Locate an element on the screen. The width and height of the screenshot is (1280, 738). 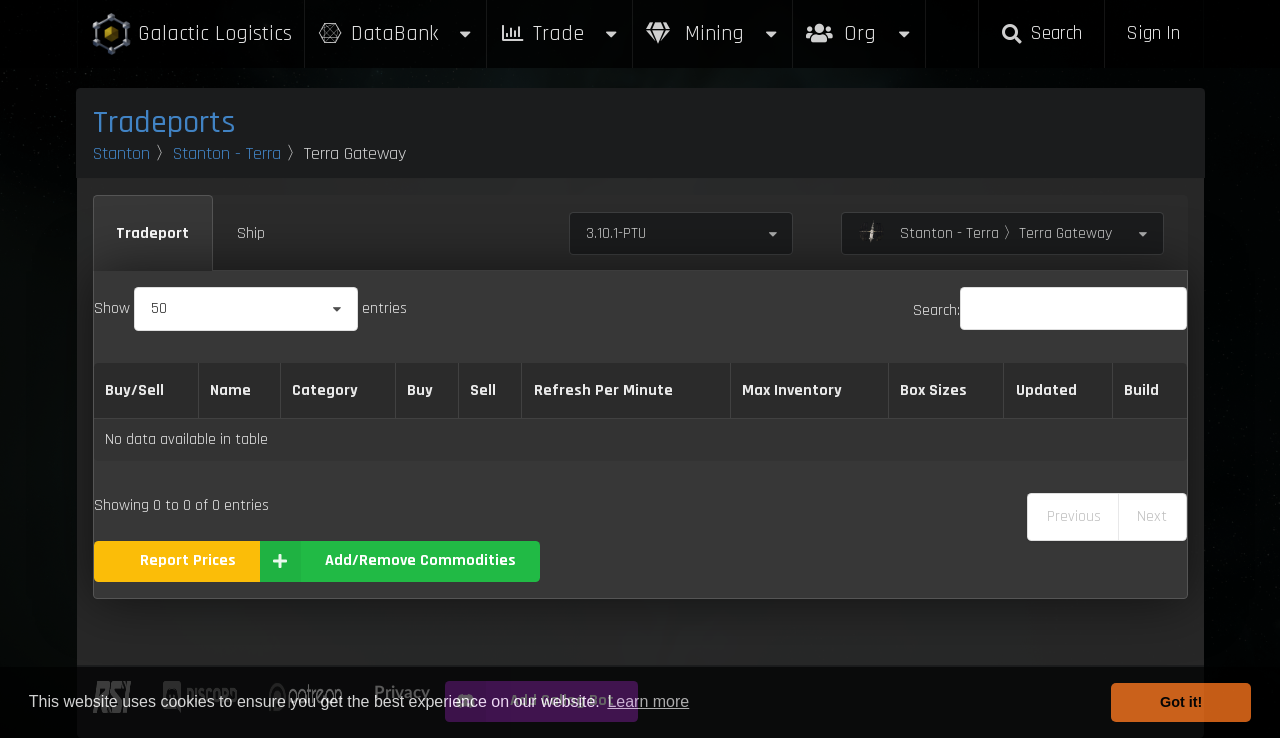
Tradeports is located at coordinates (164, 122).